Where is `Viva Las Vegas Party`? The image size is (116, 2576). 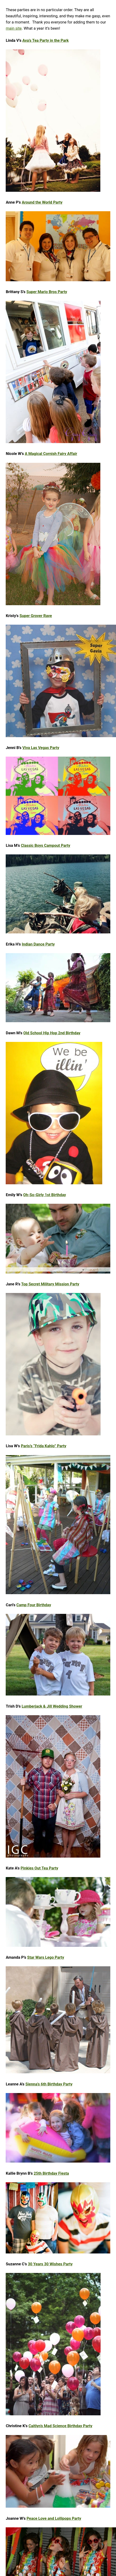
Viva Las Vegas Party is located at coordinates (40, 747).